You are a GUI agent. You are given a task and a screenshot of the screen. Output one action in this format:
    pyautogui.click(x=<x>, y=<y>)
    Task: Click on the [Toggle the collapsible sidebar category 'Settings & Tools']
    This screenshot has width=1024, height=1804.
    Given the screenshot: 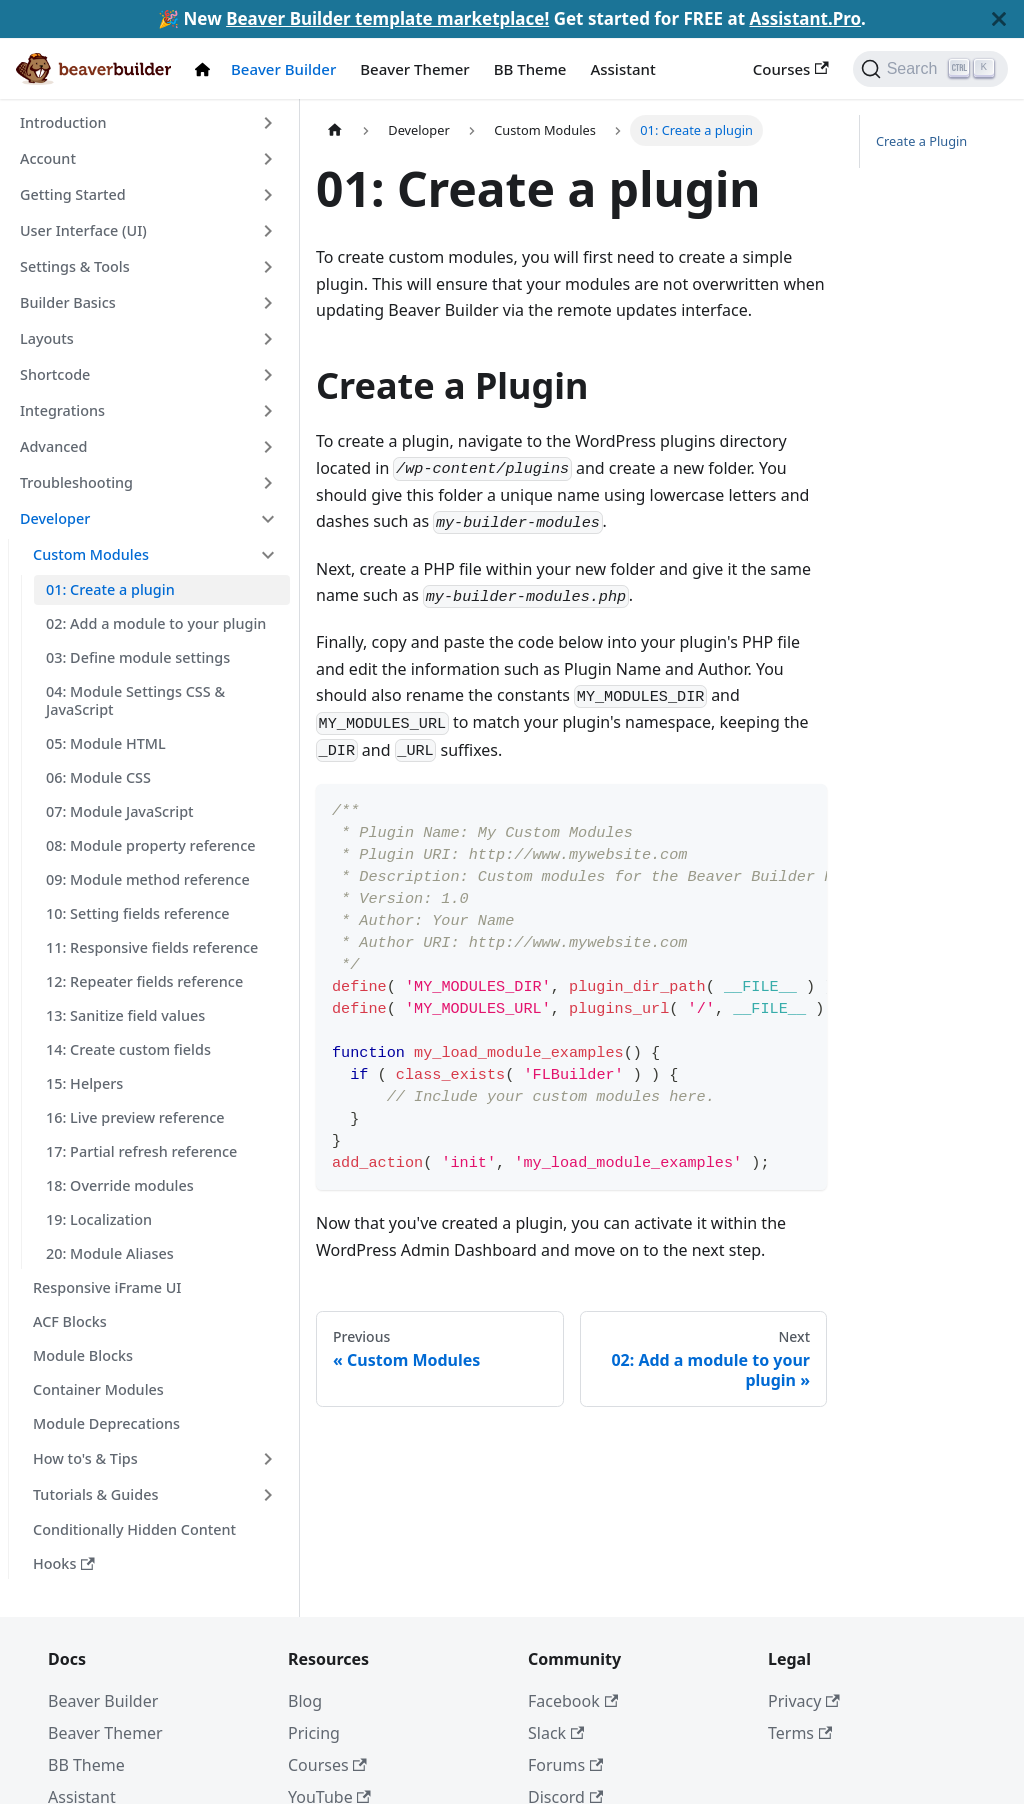 What is the action you would take?
    pyautogui.click(x=268, y=267)
    